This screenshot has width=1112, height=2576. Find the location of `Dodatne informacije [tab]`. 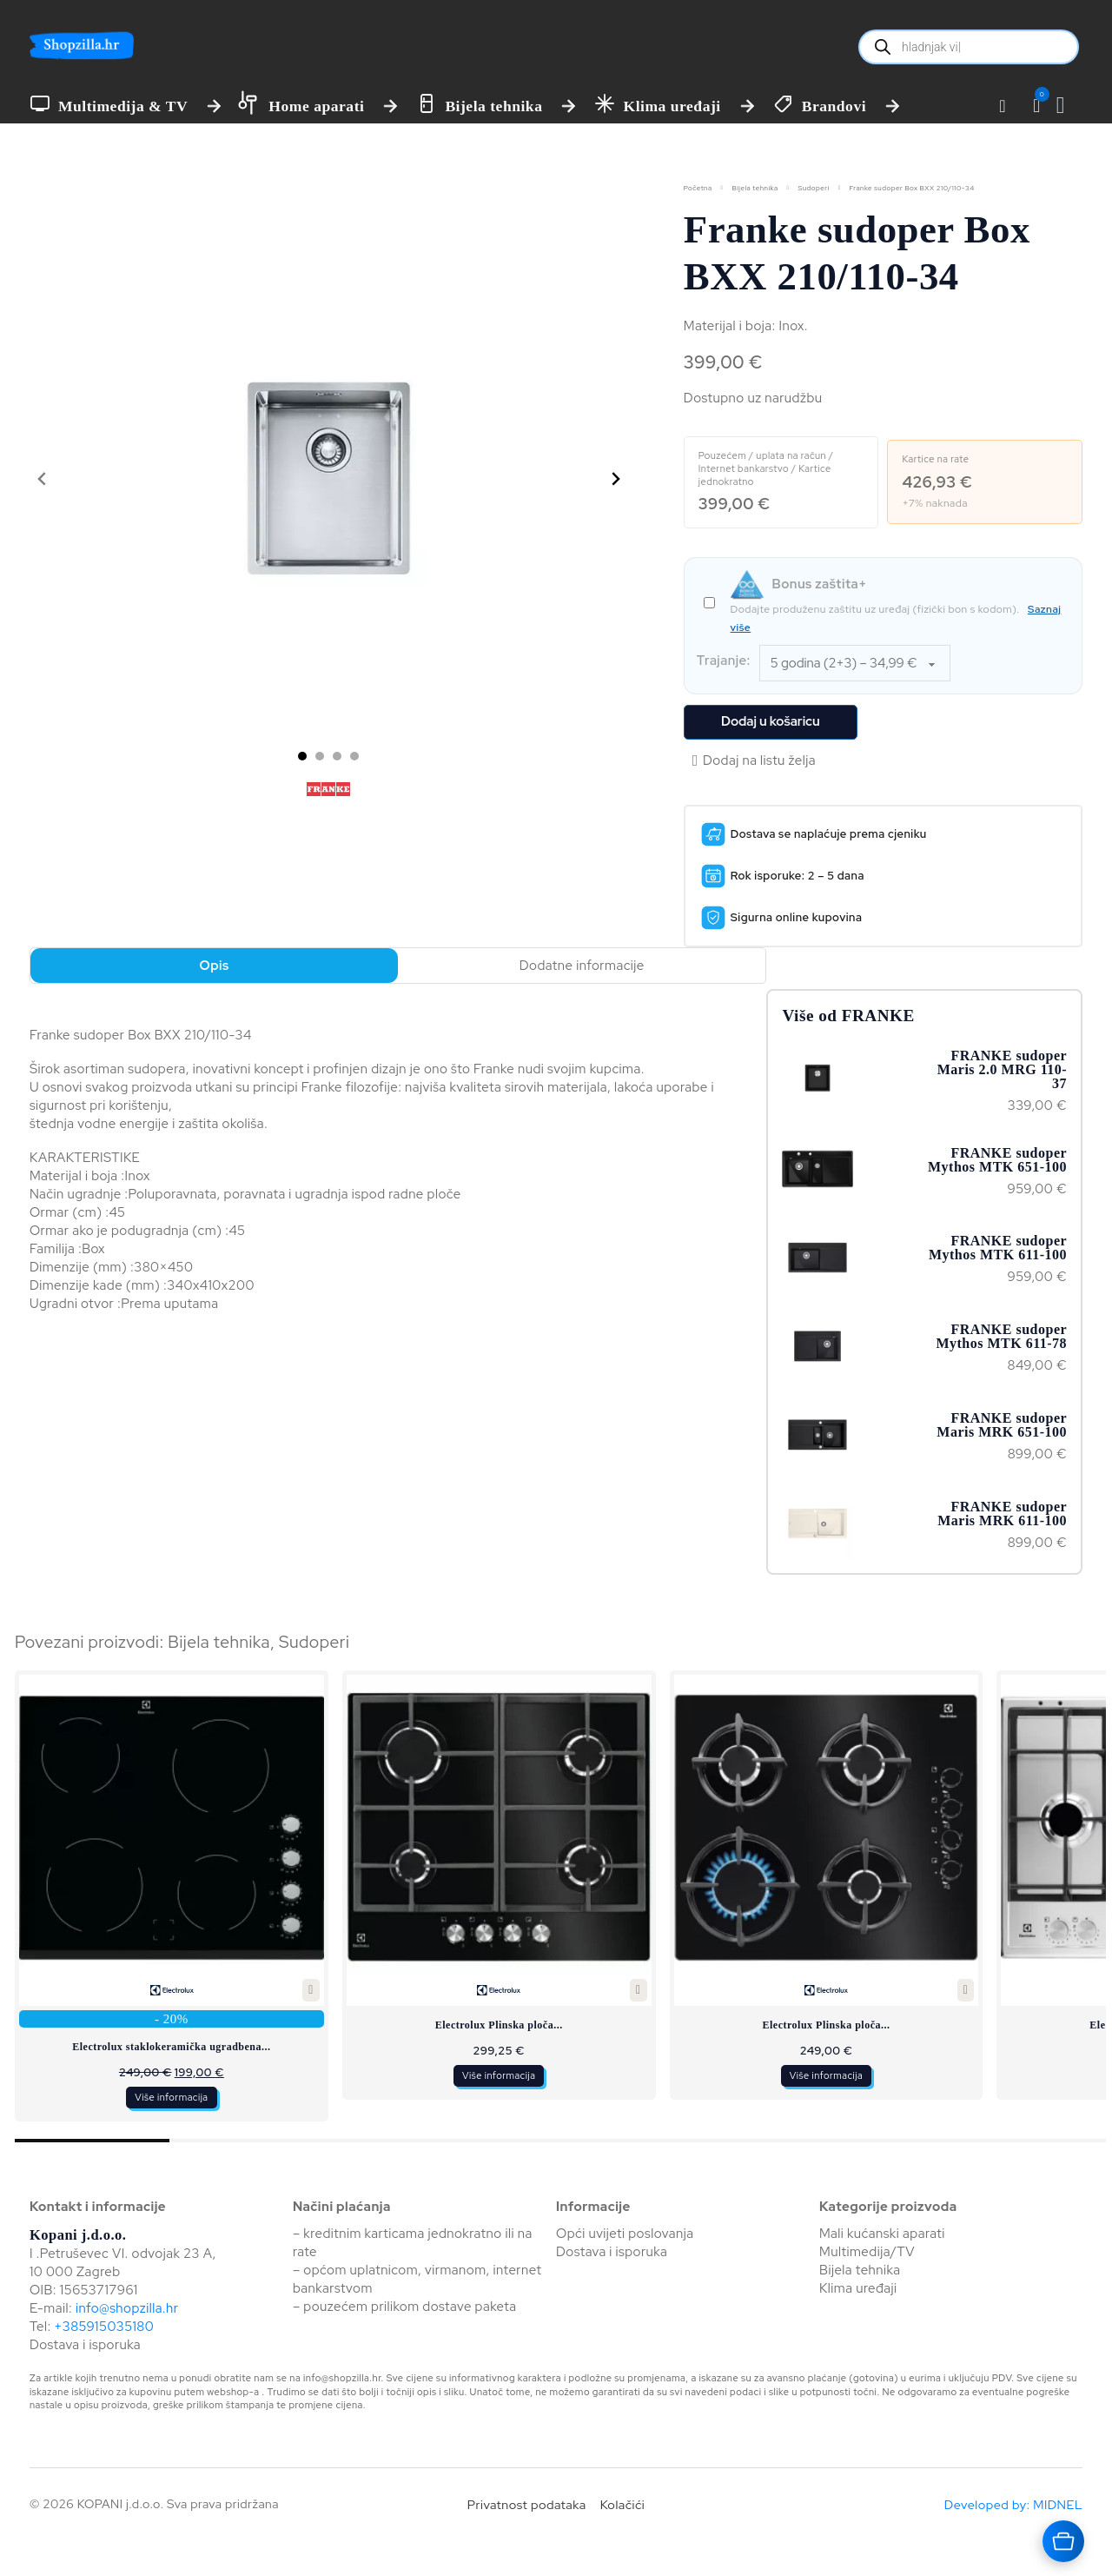

Dodatne informacije [tab] is located at coordinates (582, 965).